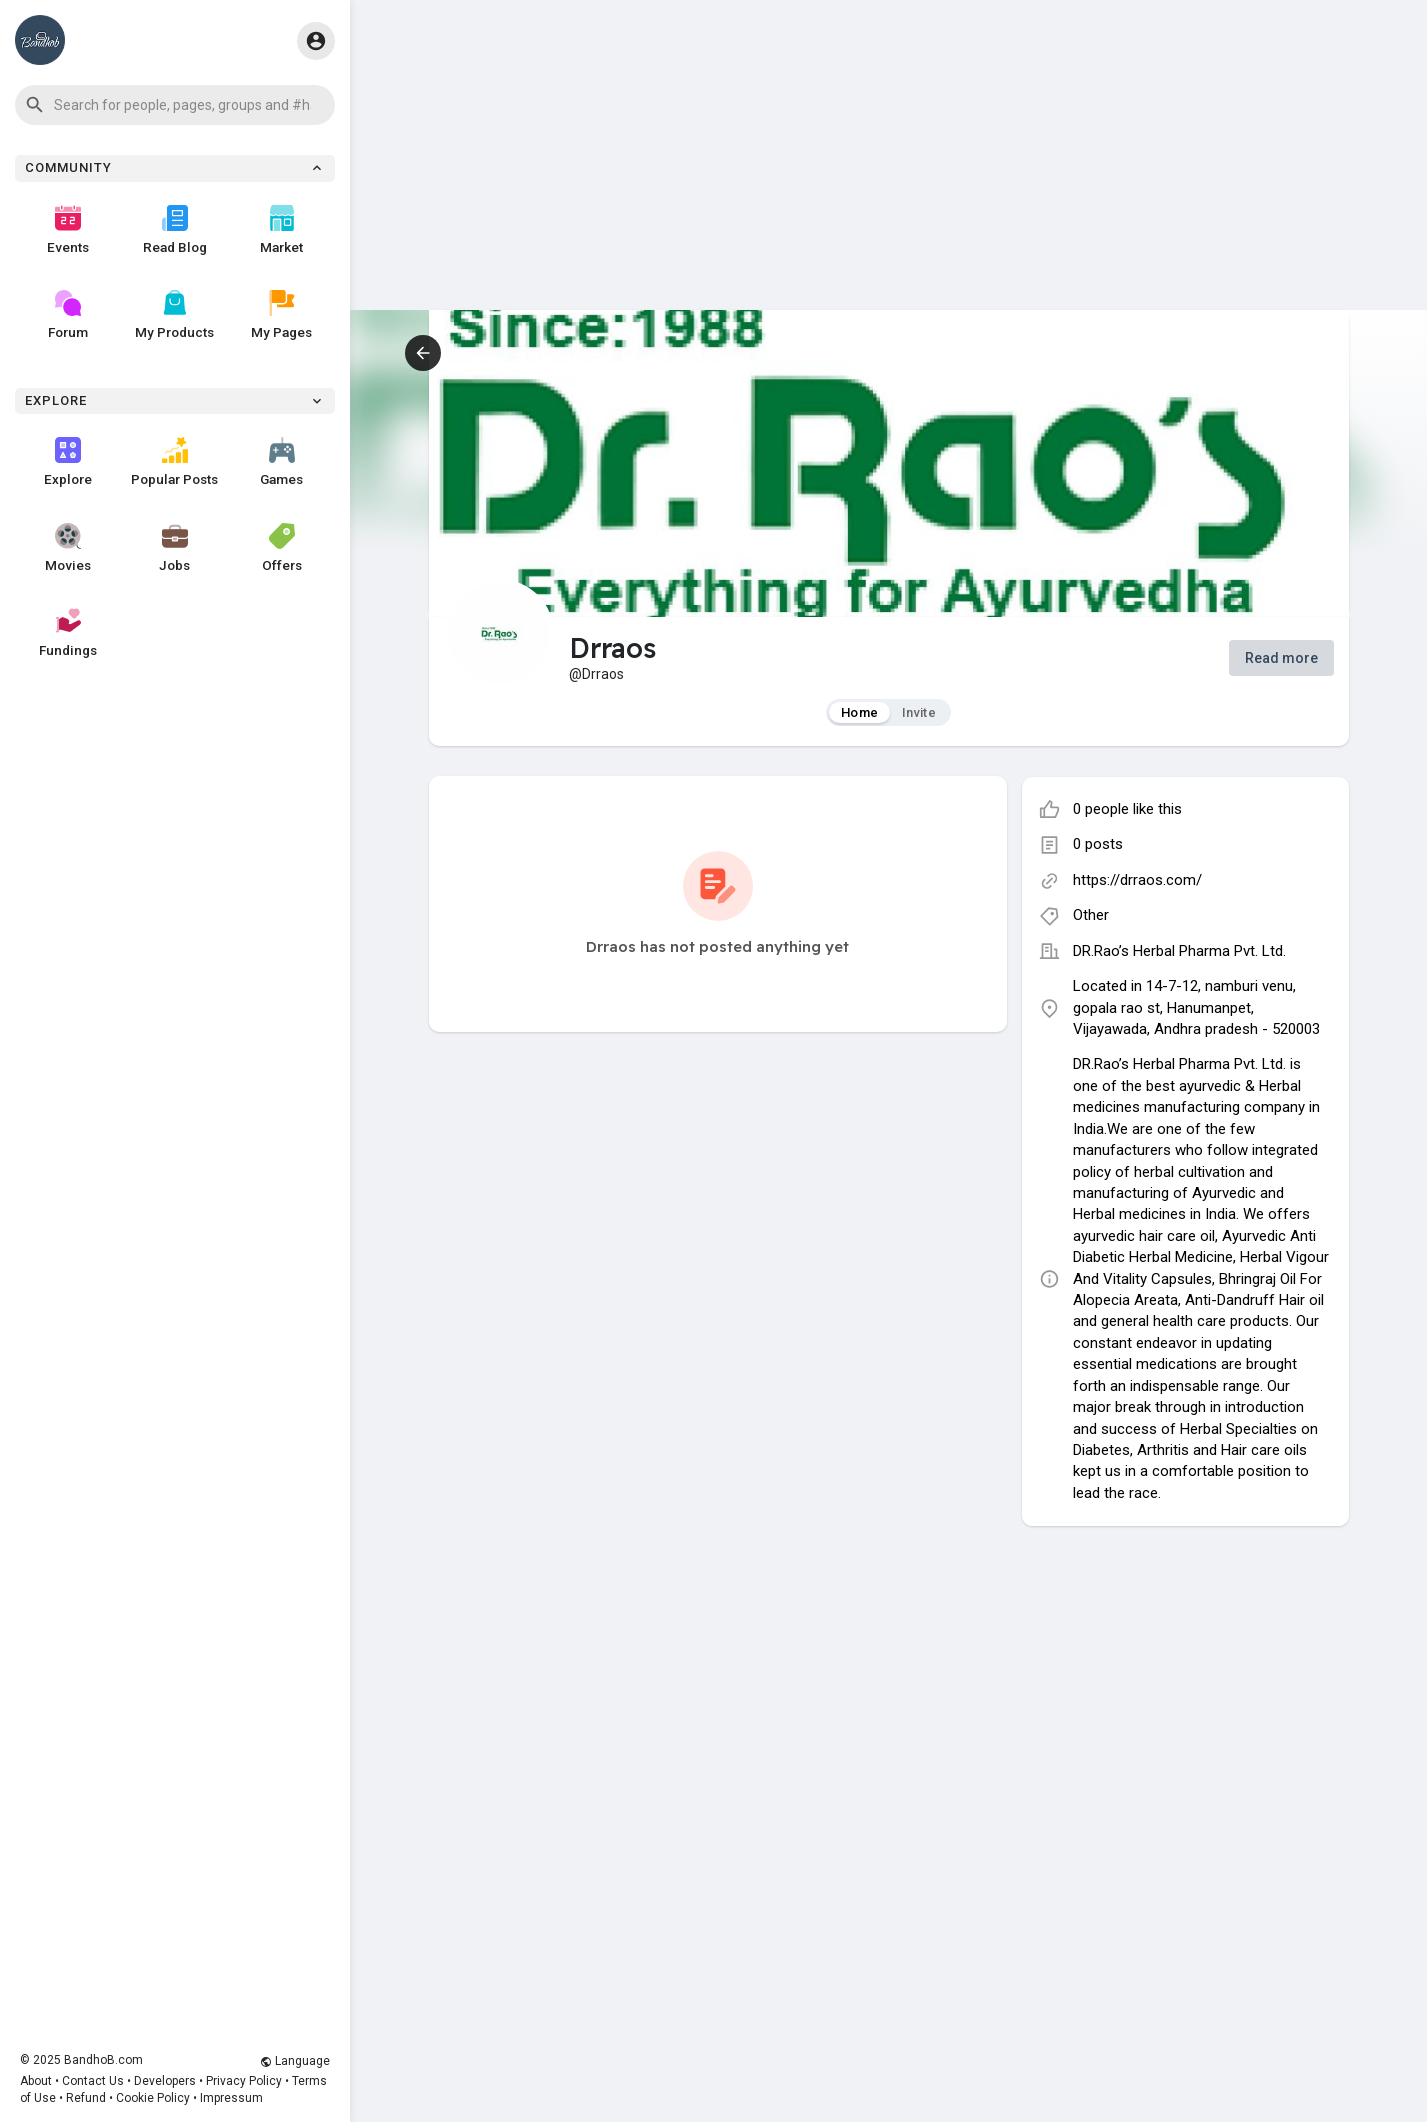 This screenshot has height=2122, width=1427. What do you see at coordinates (174, 462) in the screenshot?
I see `Popular Posts` at bounding box center [174, 462].